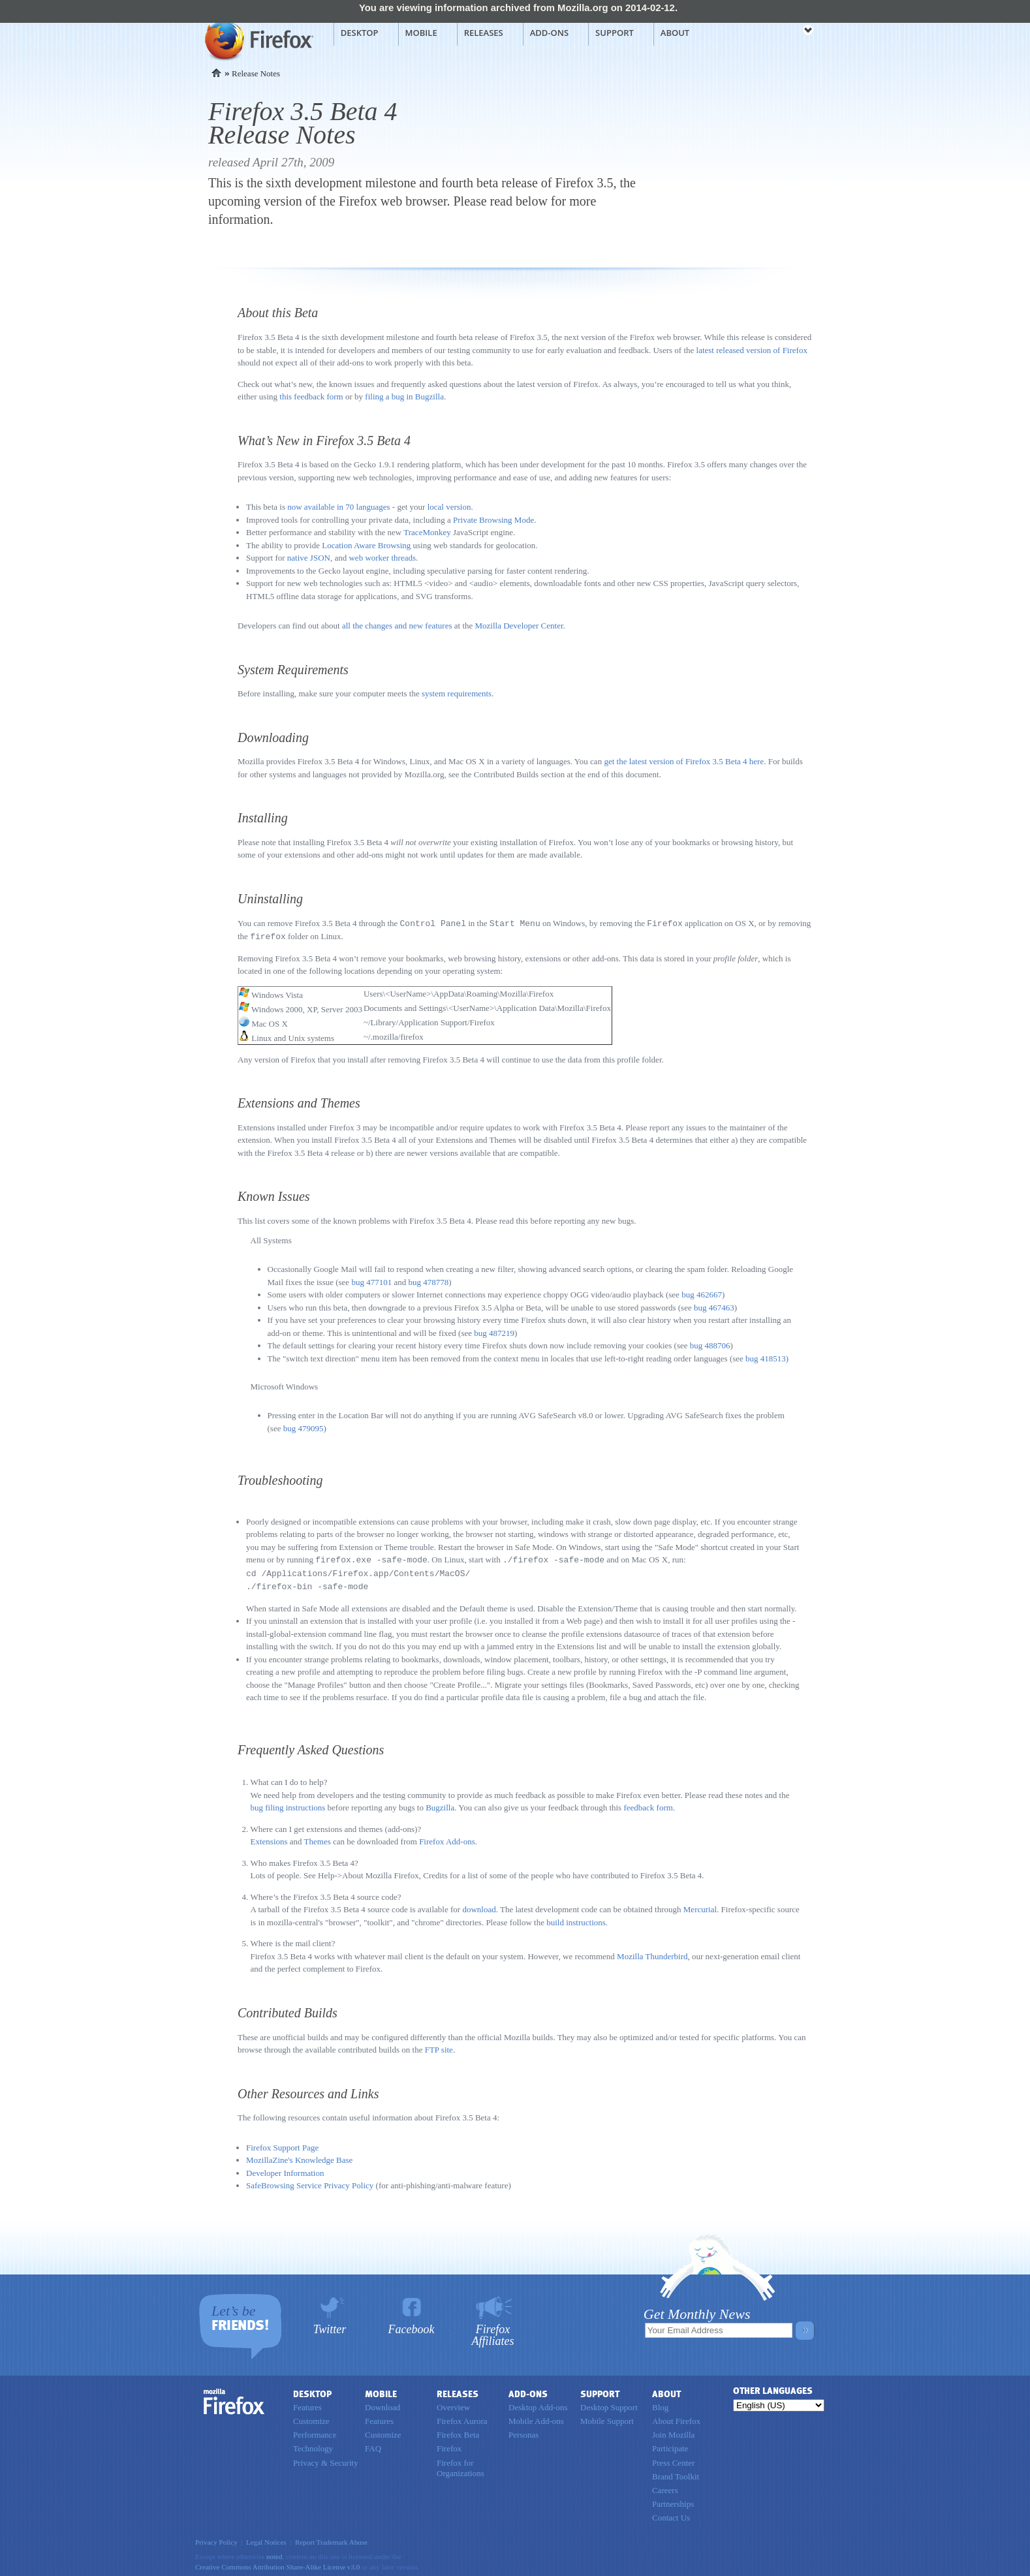  I want to click on bug 477101, so click(371, 1281).